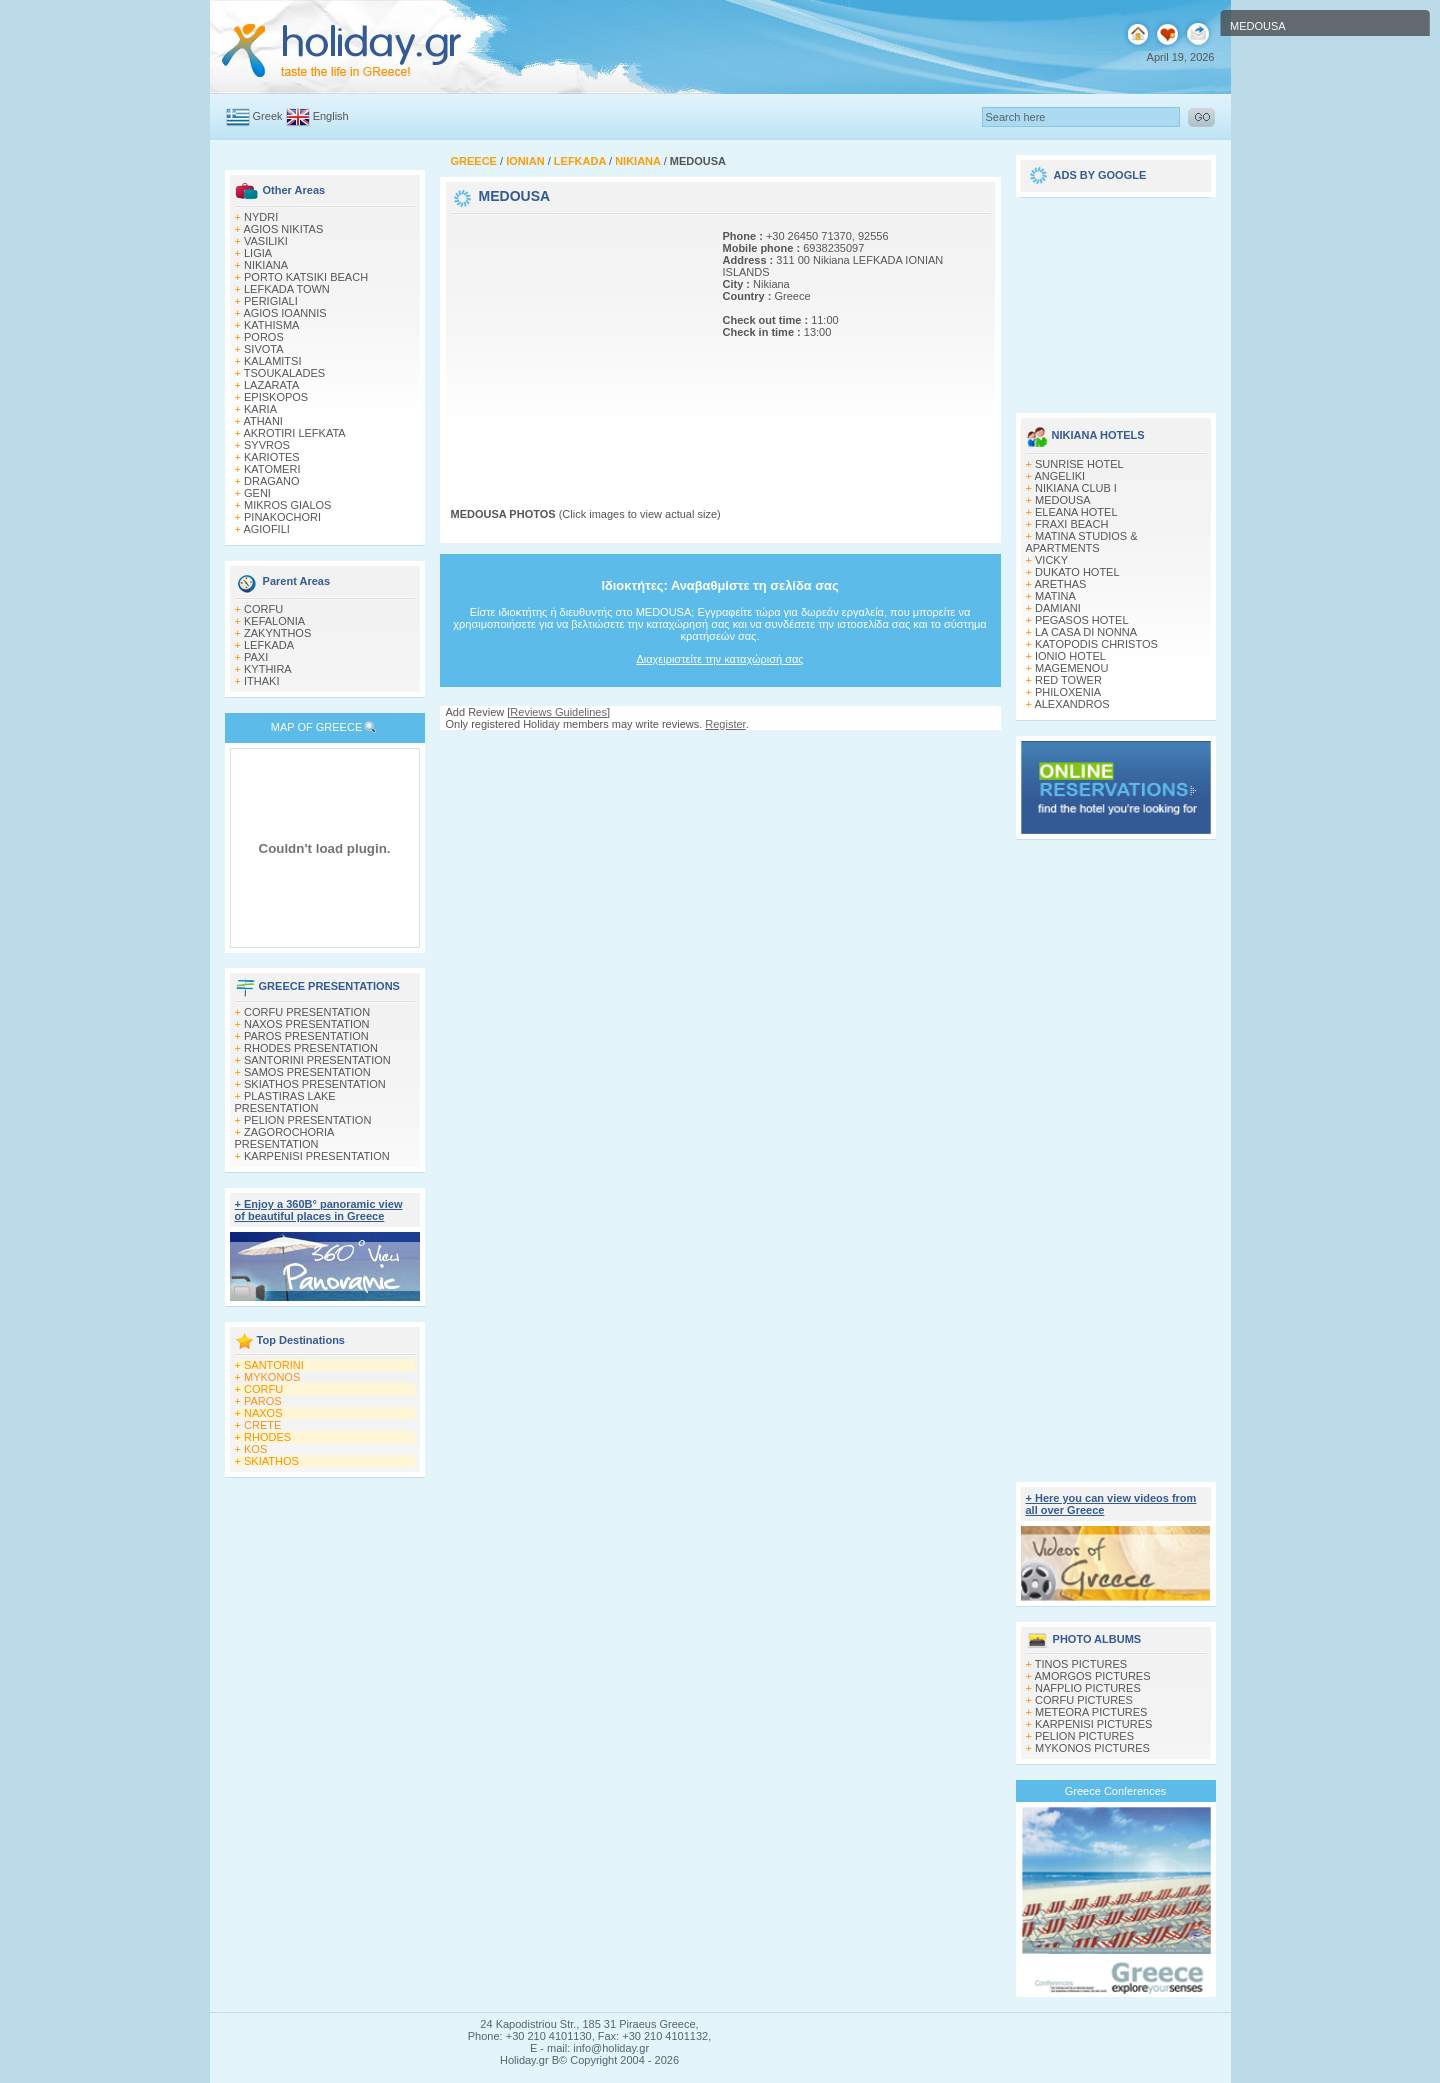 This screenshot has height=2083, width=1440. I want to click on FRAXI BEACH, so click(1071, 524).